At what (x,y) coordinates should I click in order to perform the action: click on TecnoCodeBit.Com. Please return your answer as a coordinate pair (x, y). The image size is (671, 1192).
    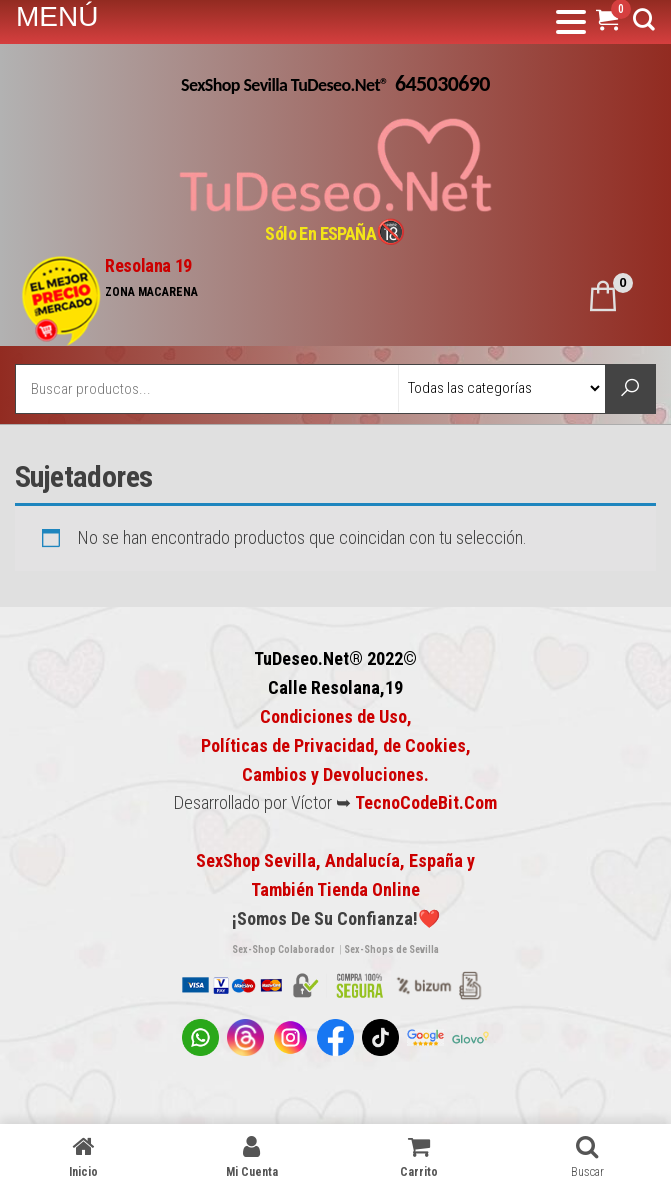
    Looking at the image, I should click on (426, 802).